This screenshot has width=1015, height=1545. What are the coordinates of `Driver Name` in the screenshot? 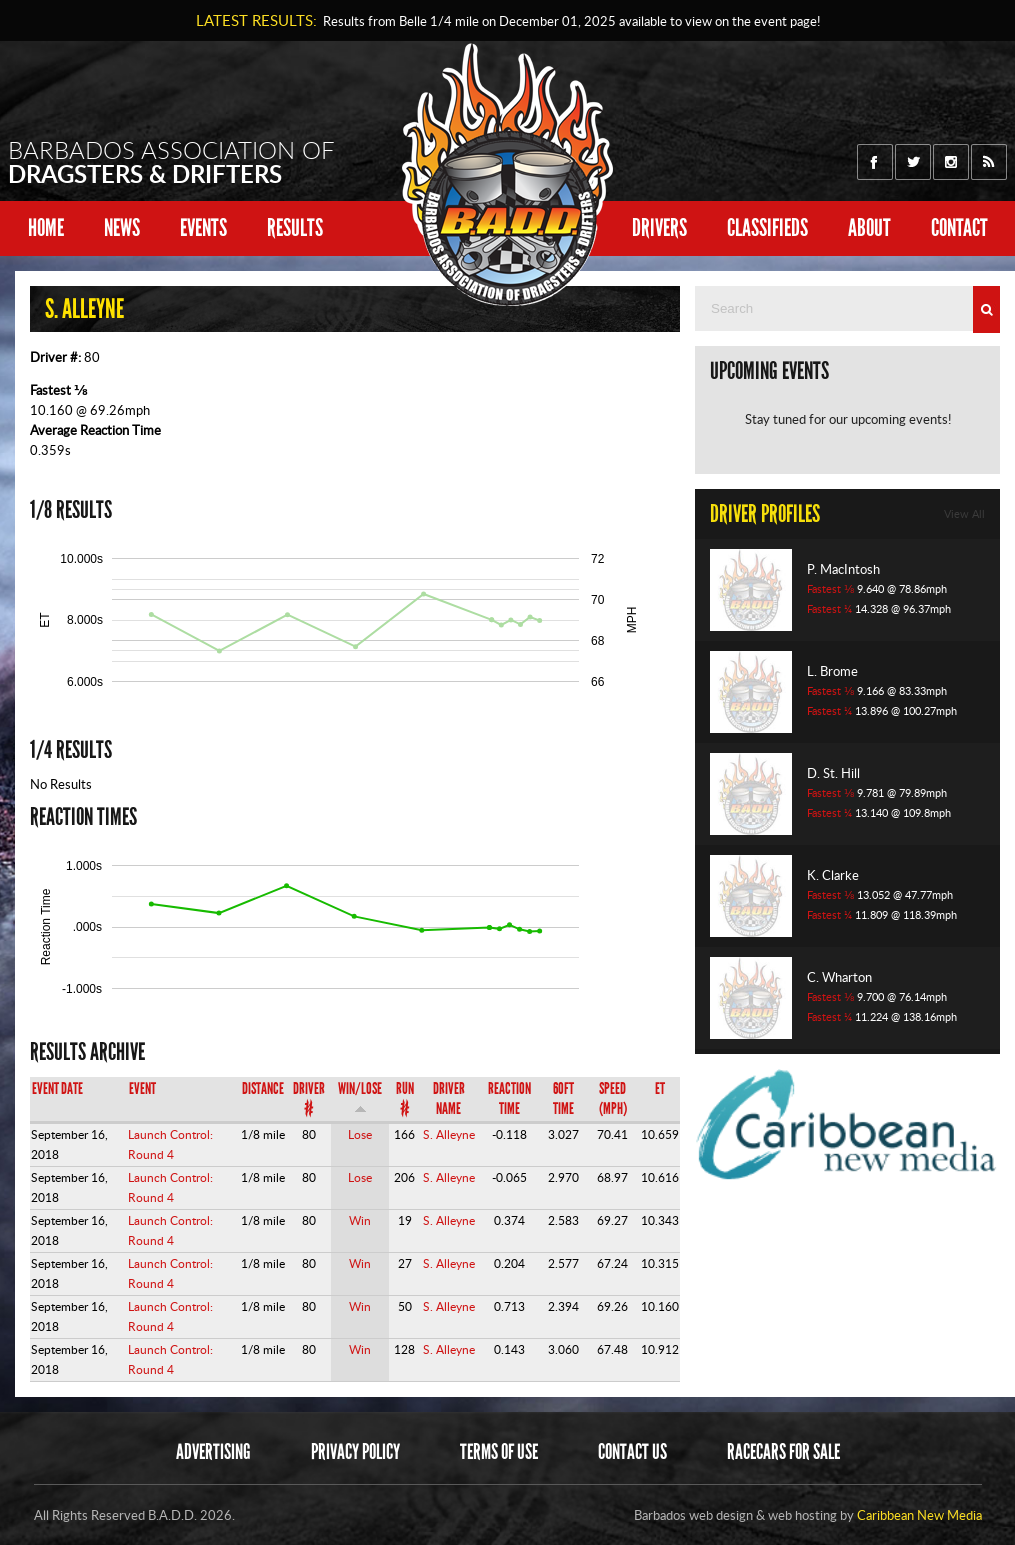 It's located at (449, 1098).